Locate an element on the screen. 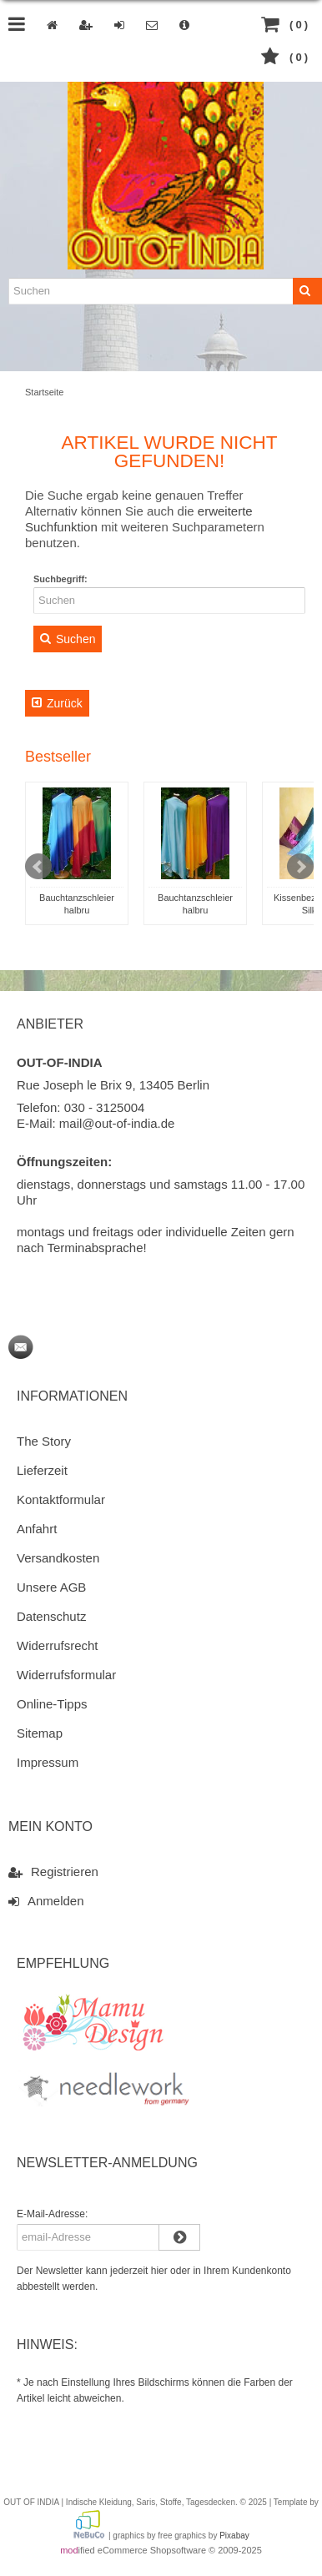 The image size is (322, 2576). Online-Tipps is located at coordinates (52, 1704).